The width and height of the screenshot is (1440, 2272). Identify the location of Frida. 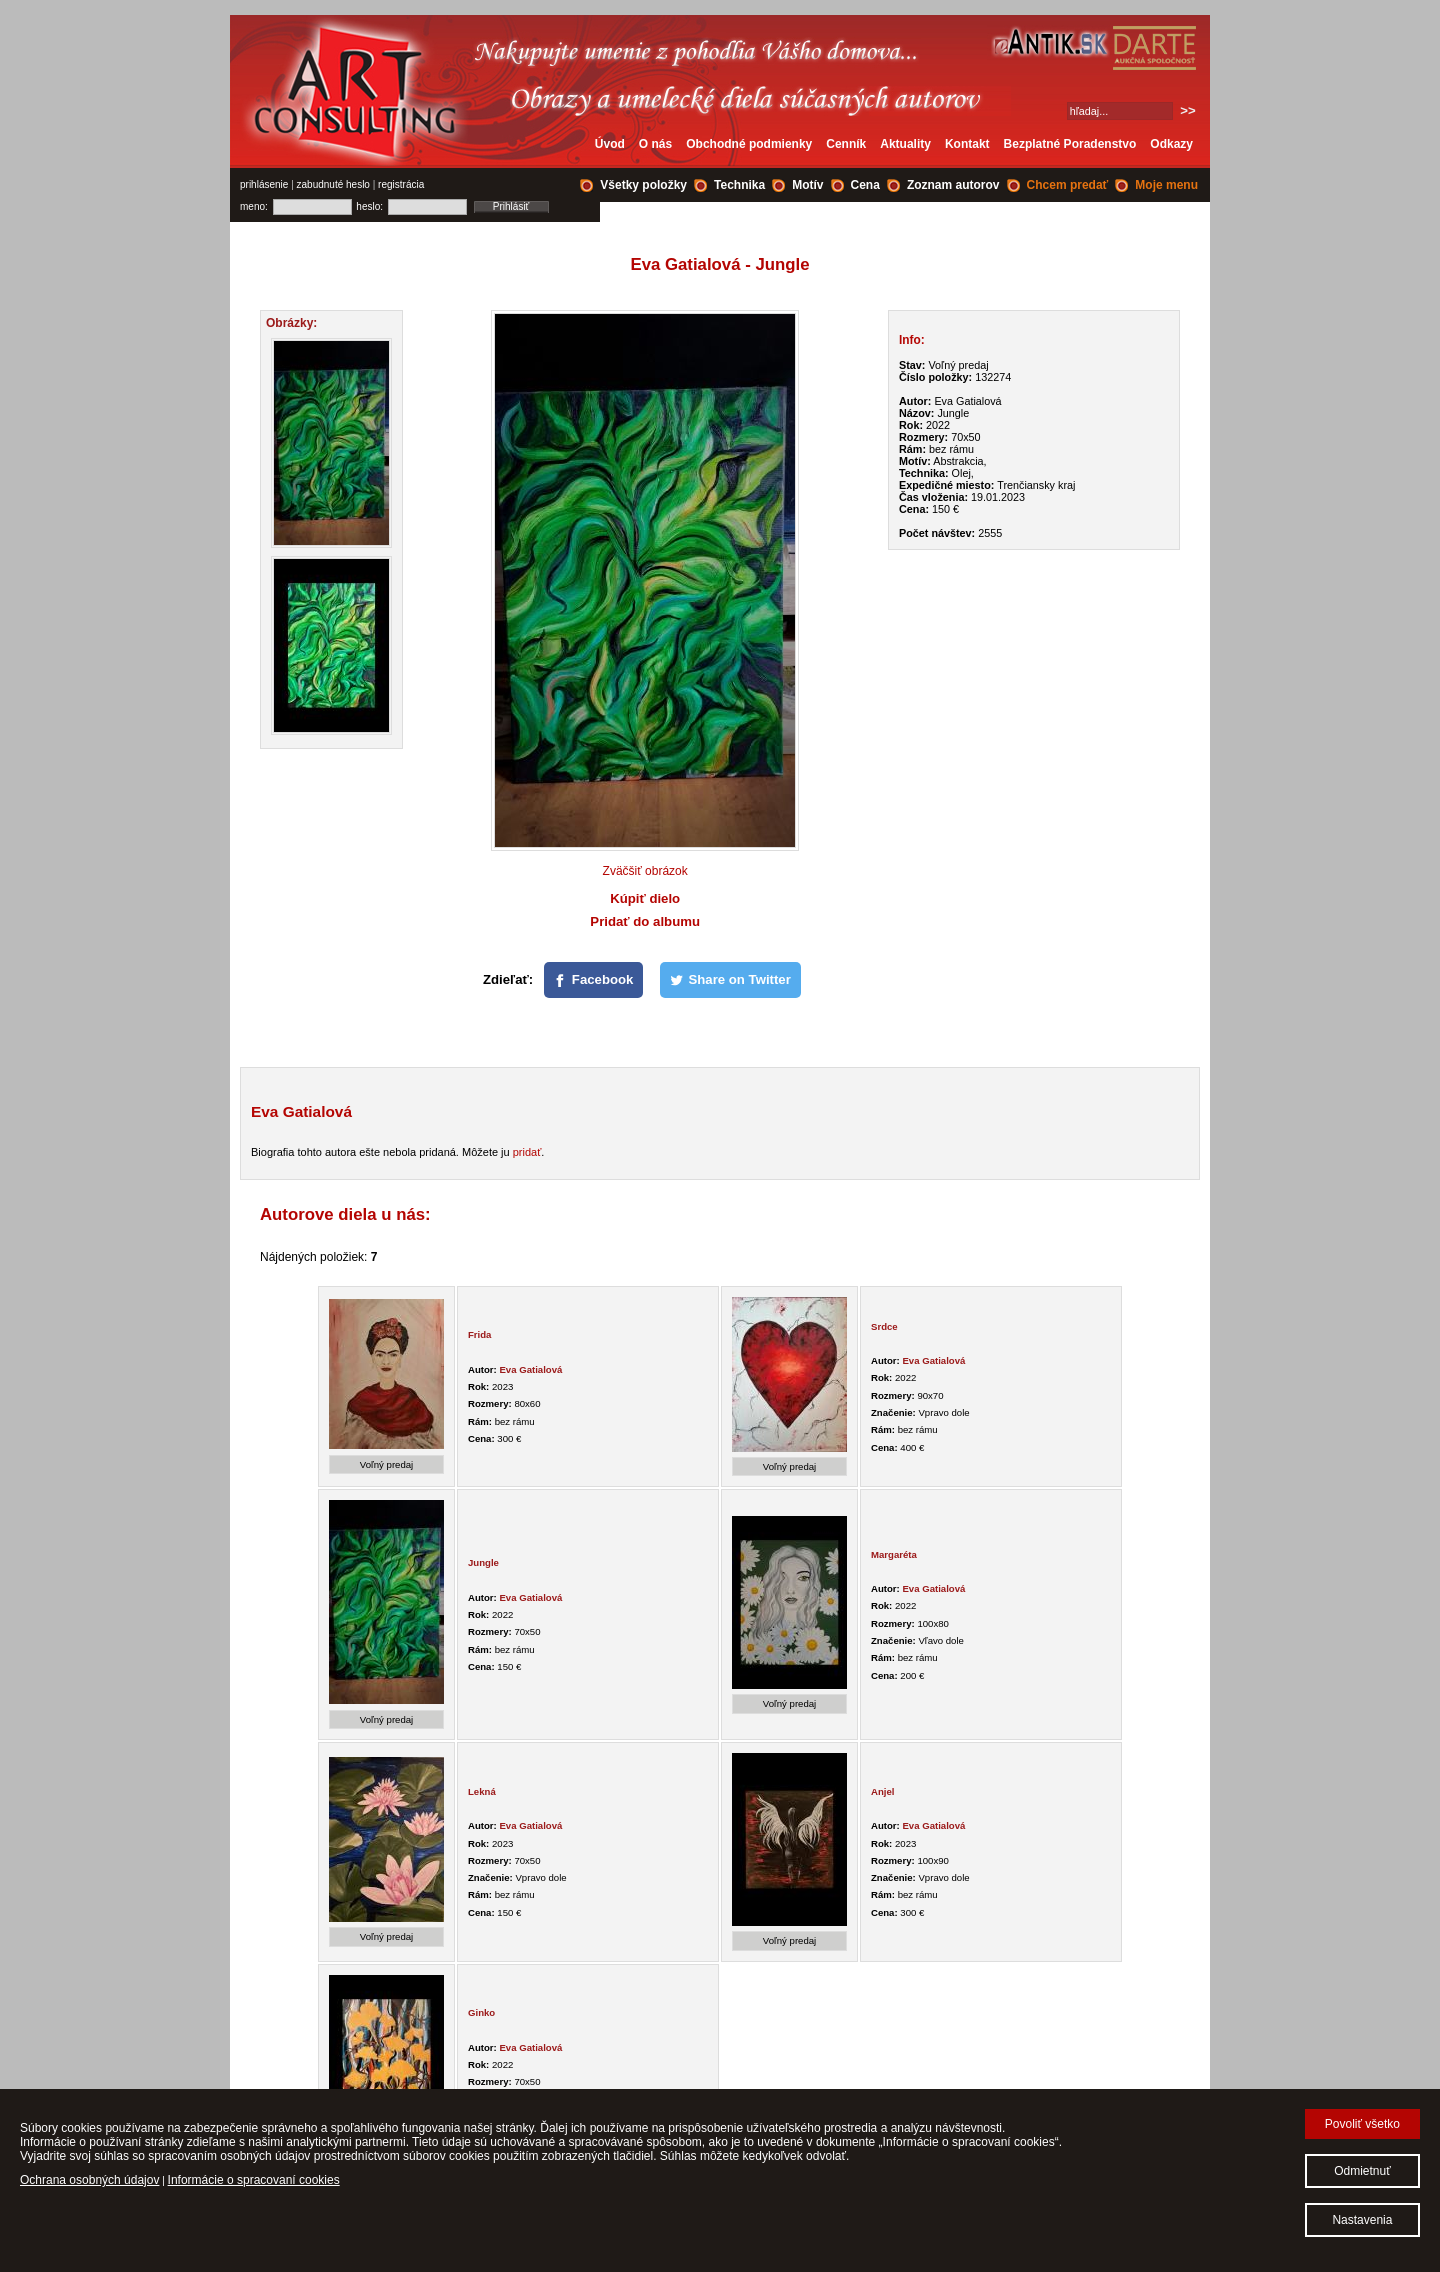
(479, 1334).